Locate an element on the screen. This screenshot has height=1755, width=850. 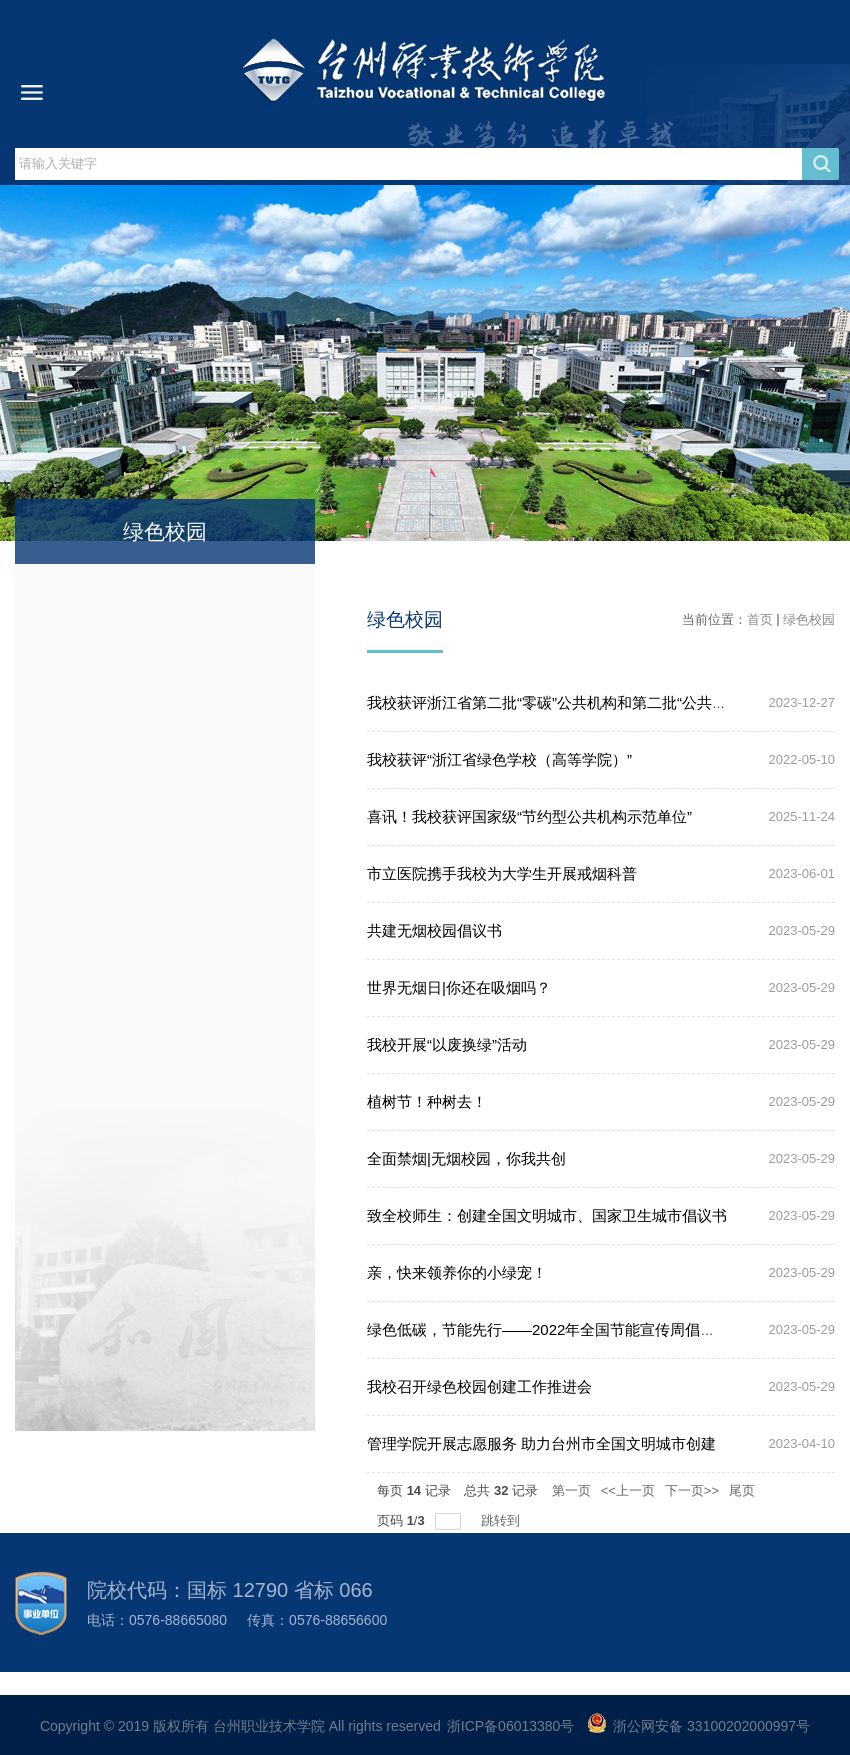
浙ICP备06013380号 is located at coordinates (511, 1726).